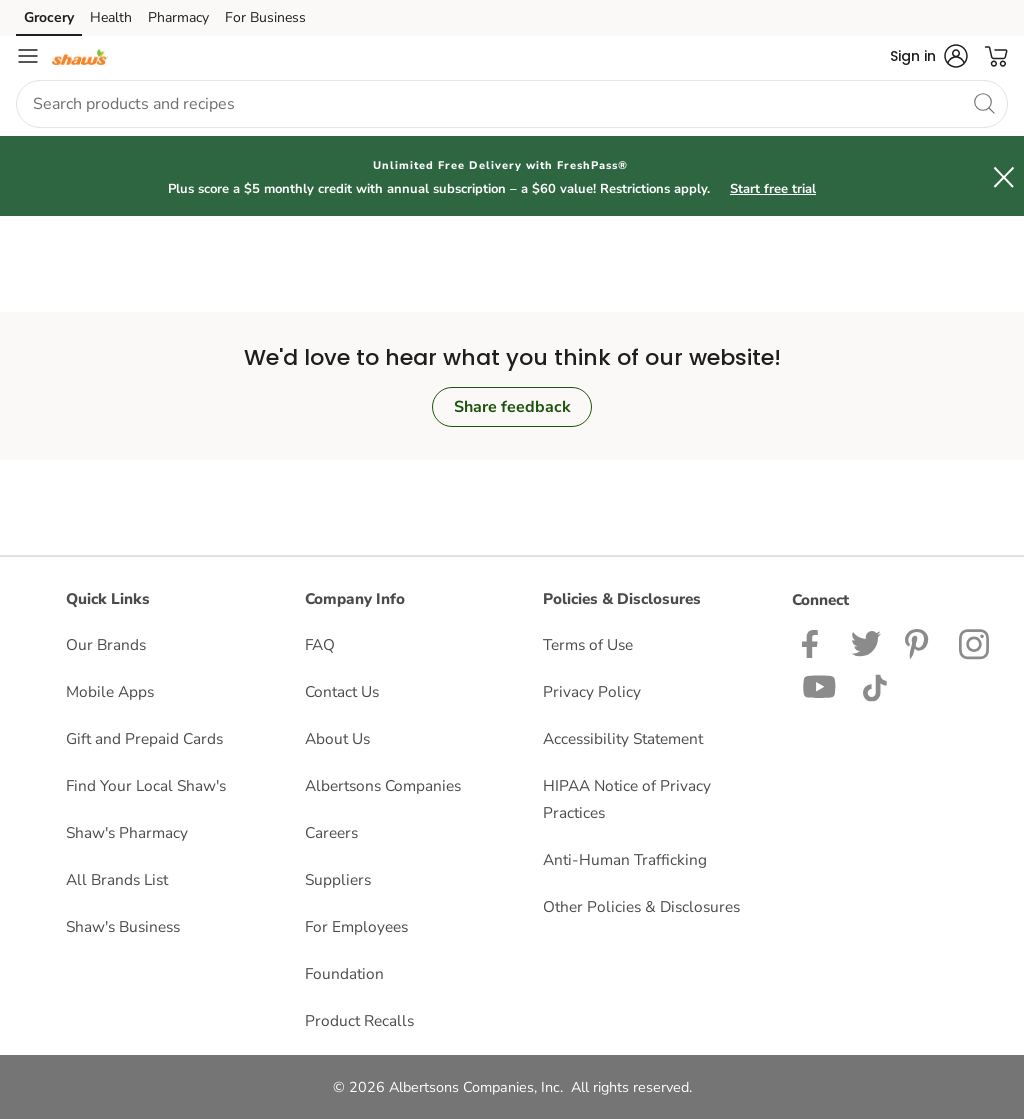  I want to click on Our Brands, so click(106, 644).